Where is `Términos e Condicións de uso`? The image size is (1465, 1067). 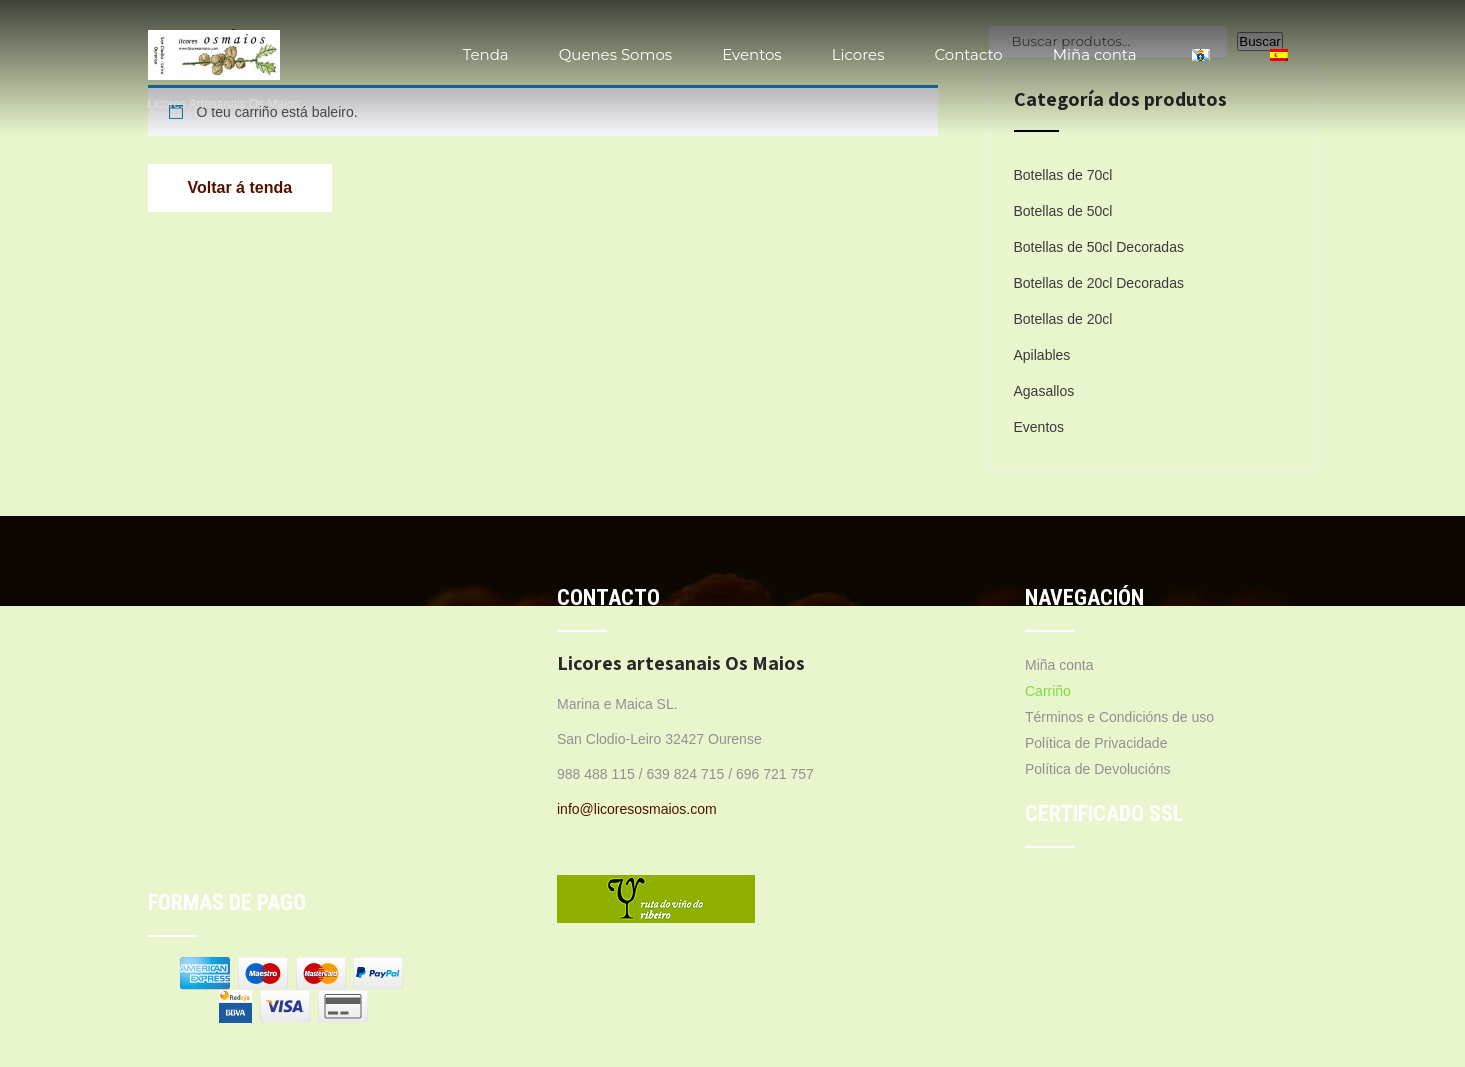
Términos e Condicións de uso is located at coordinates (1119, 717).